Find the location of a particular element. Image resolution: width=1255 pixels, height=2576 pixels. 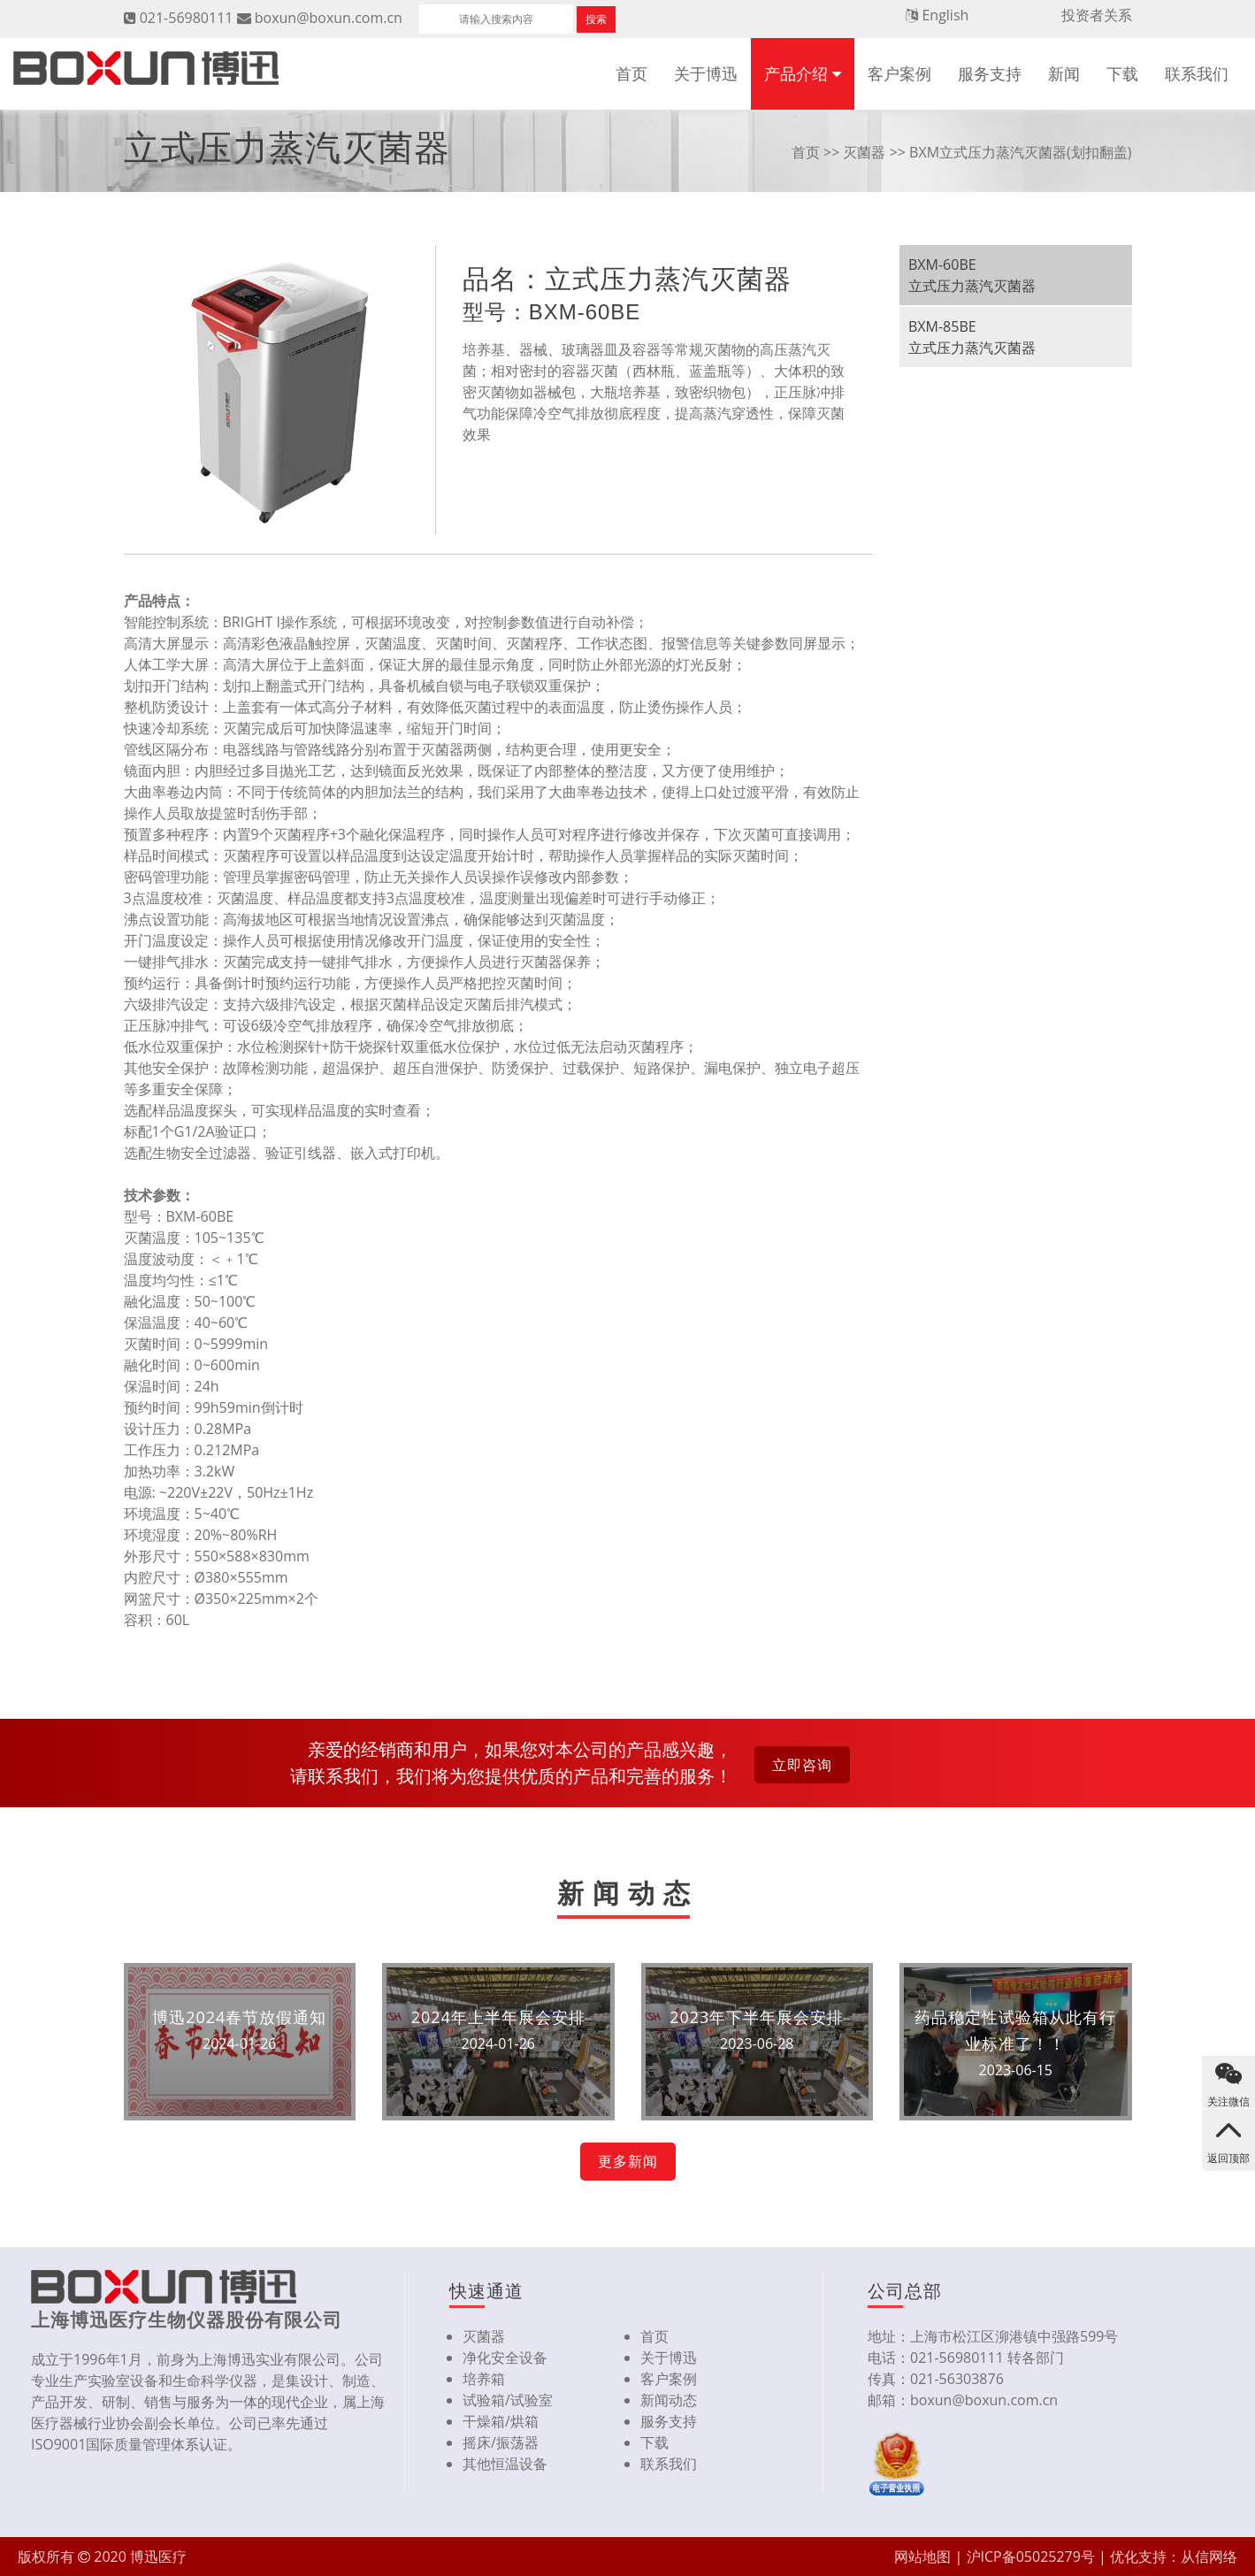

立即咨询 is located at coordinates (802, 1765).